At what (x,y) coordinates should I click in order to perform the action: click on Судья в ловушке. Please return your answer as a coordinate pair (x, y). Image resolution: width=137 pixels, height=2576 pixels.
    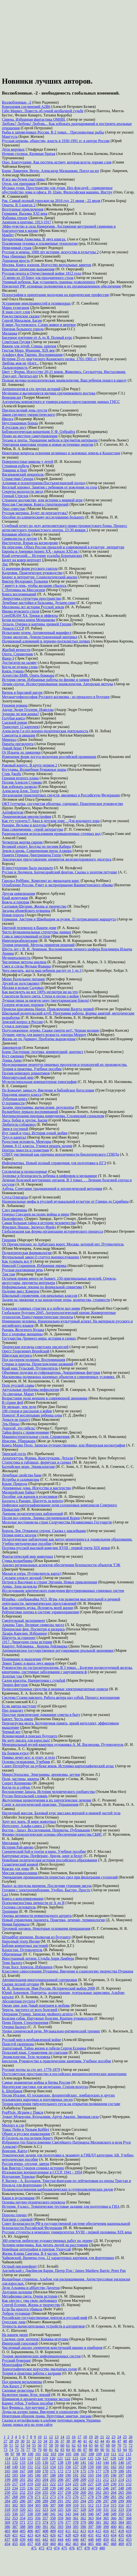
    Looking at the image, I should click on (15, 1026).